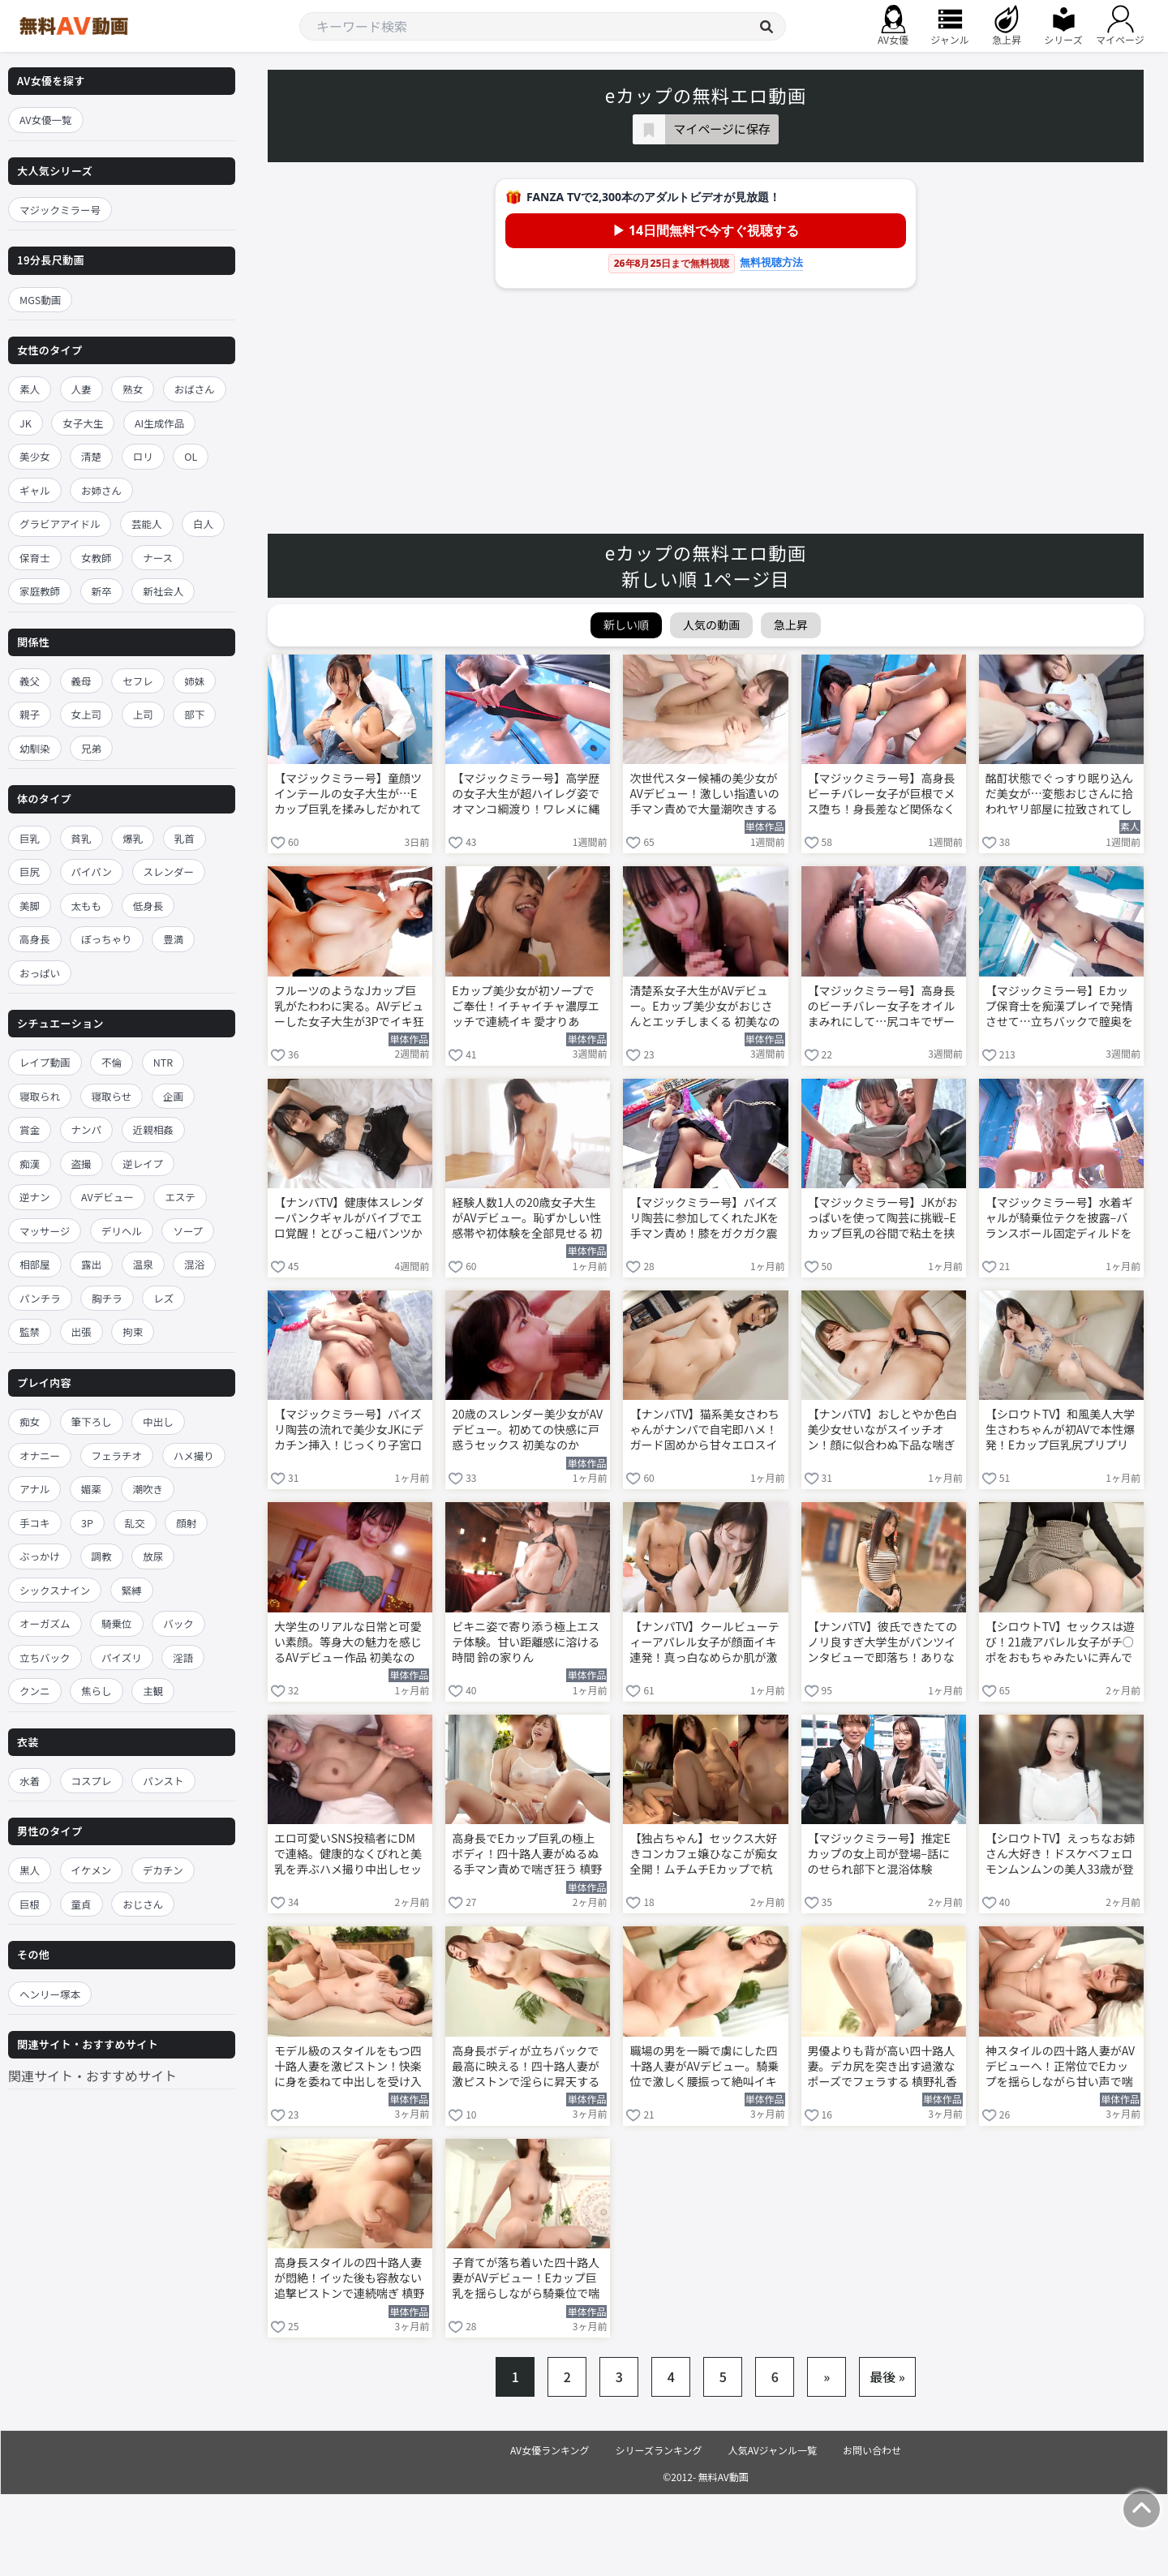 Image resolution: width=1168 pixels, height=2576 pixels. What do you see at coordinates (91, 1488) in the screenshot?
I see `媚薬` at bounding box center [91, 1488].